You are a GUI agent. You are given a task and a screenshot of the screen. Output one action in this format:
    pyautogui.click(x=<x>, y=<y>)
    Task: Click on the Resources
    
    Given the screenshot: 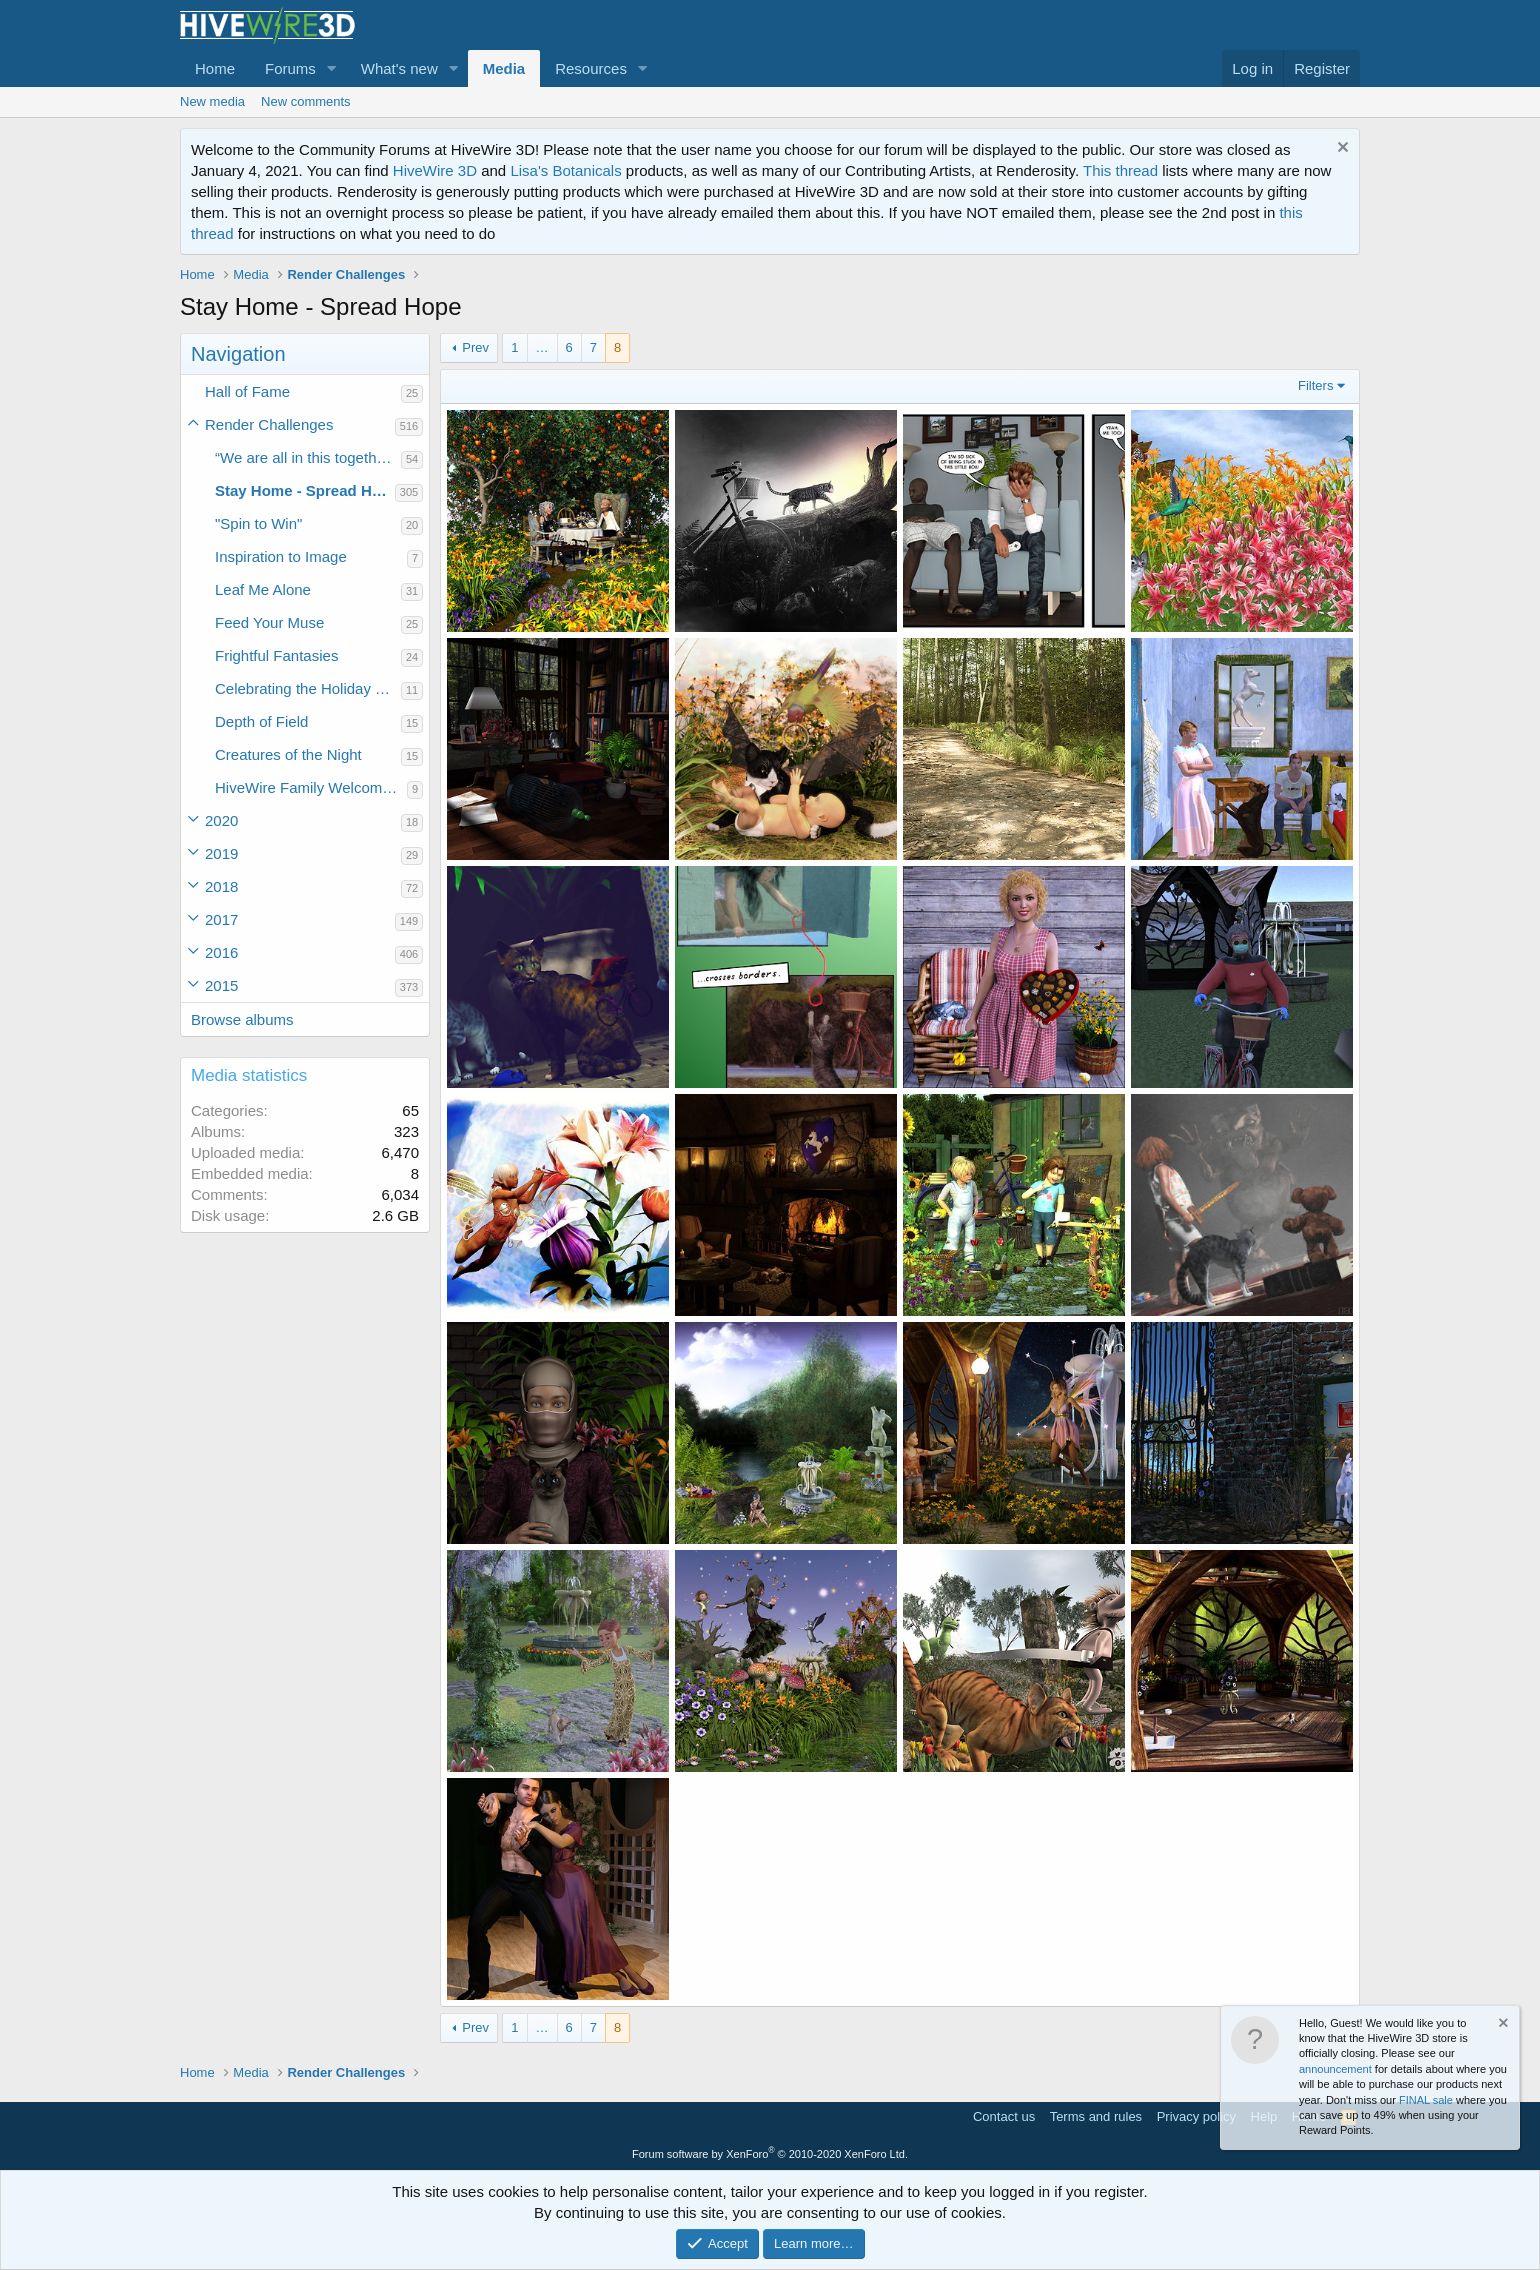 What is the action you would take?
    pyautogui.click(x=591, y=68)
    